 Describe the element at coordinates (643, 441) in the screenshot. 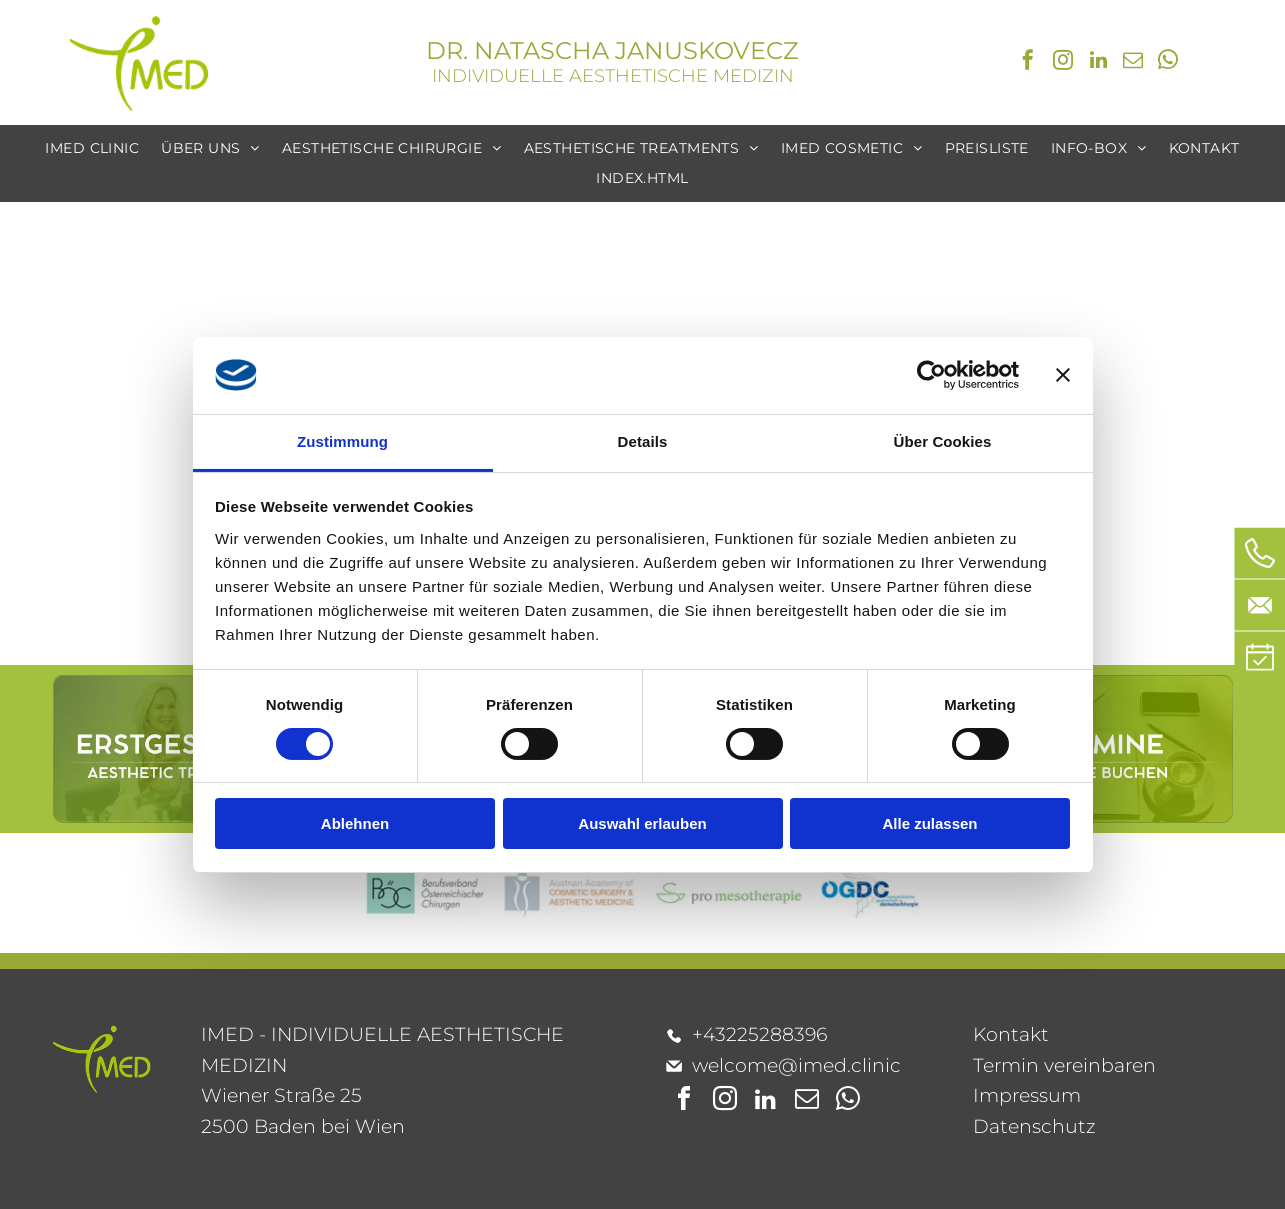

I see `Details [tab]` at that location.